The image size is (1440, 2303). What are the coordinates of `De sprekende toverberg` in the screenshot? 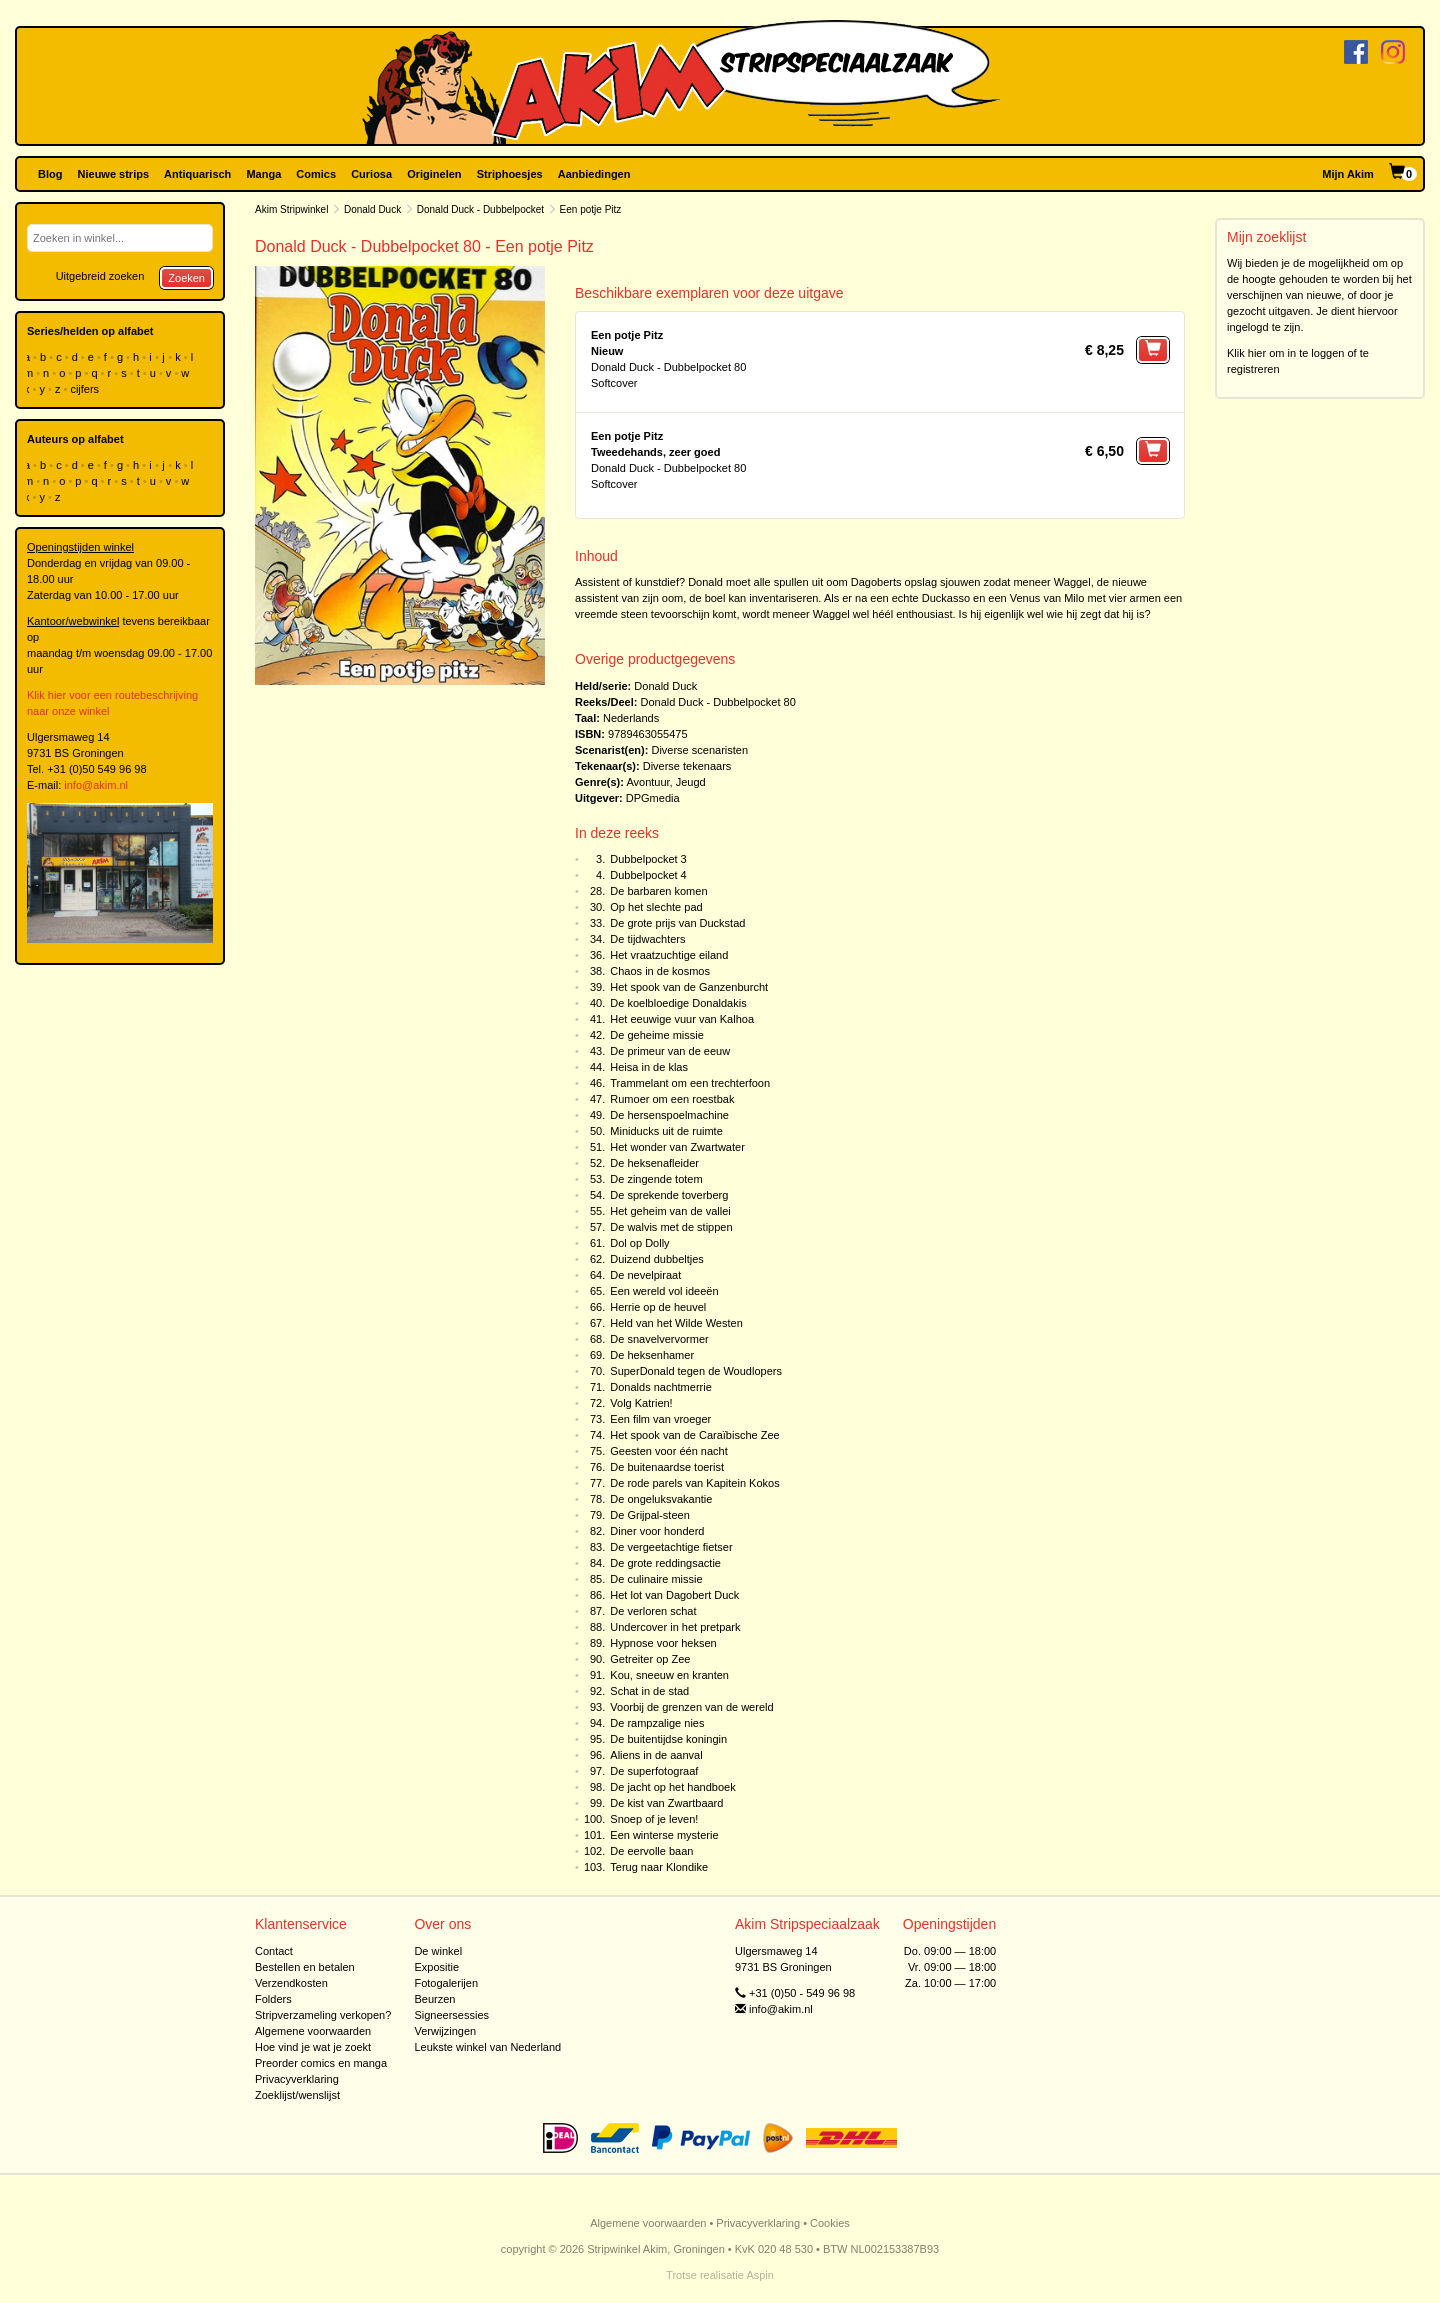 It's located at (669, 1195).